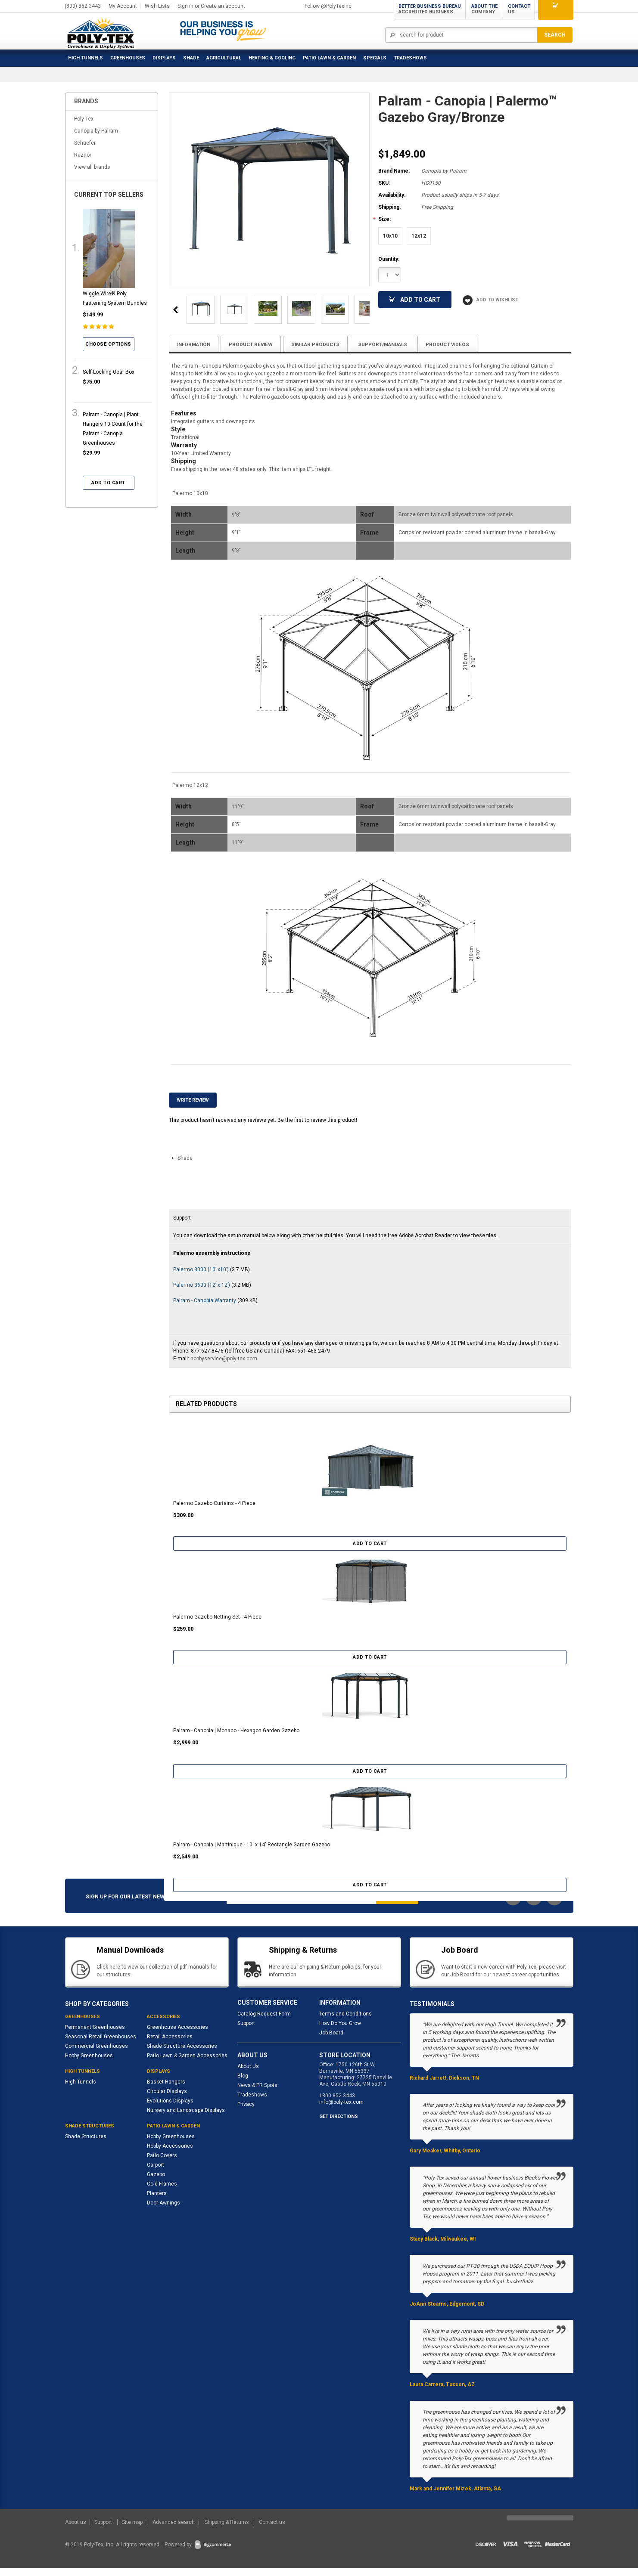 The height and width of the screenshot is (2576, 638). Describe the element at coordinates (156, 2182) in the screenshot. I see `Gazebo` at that location.